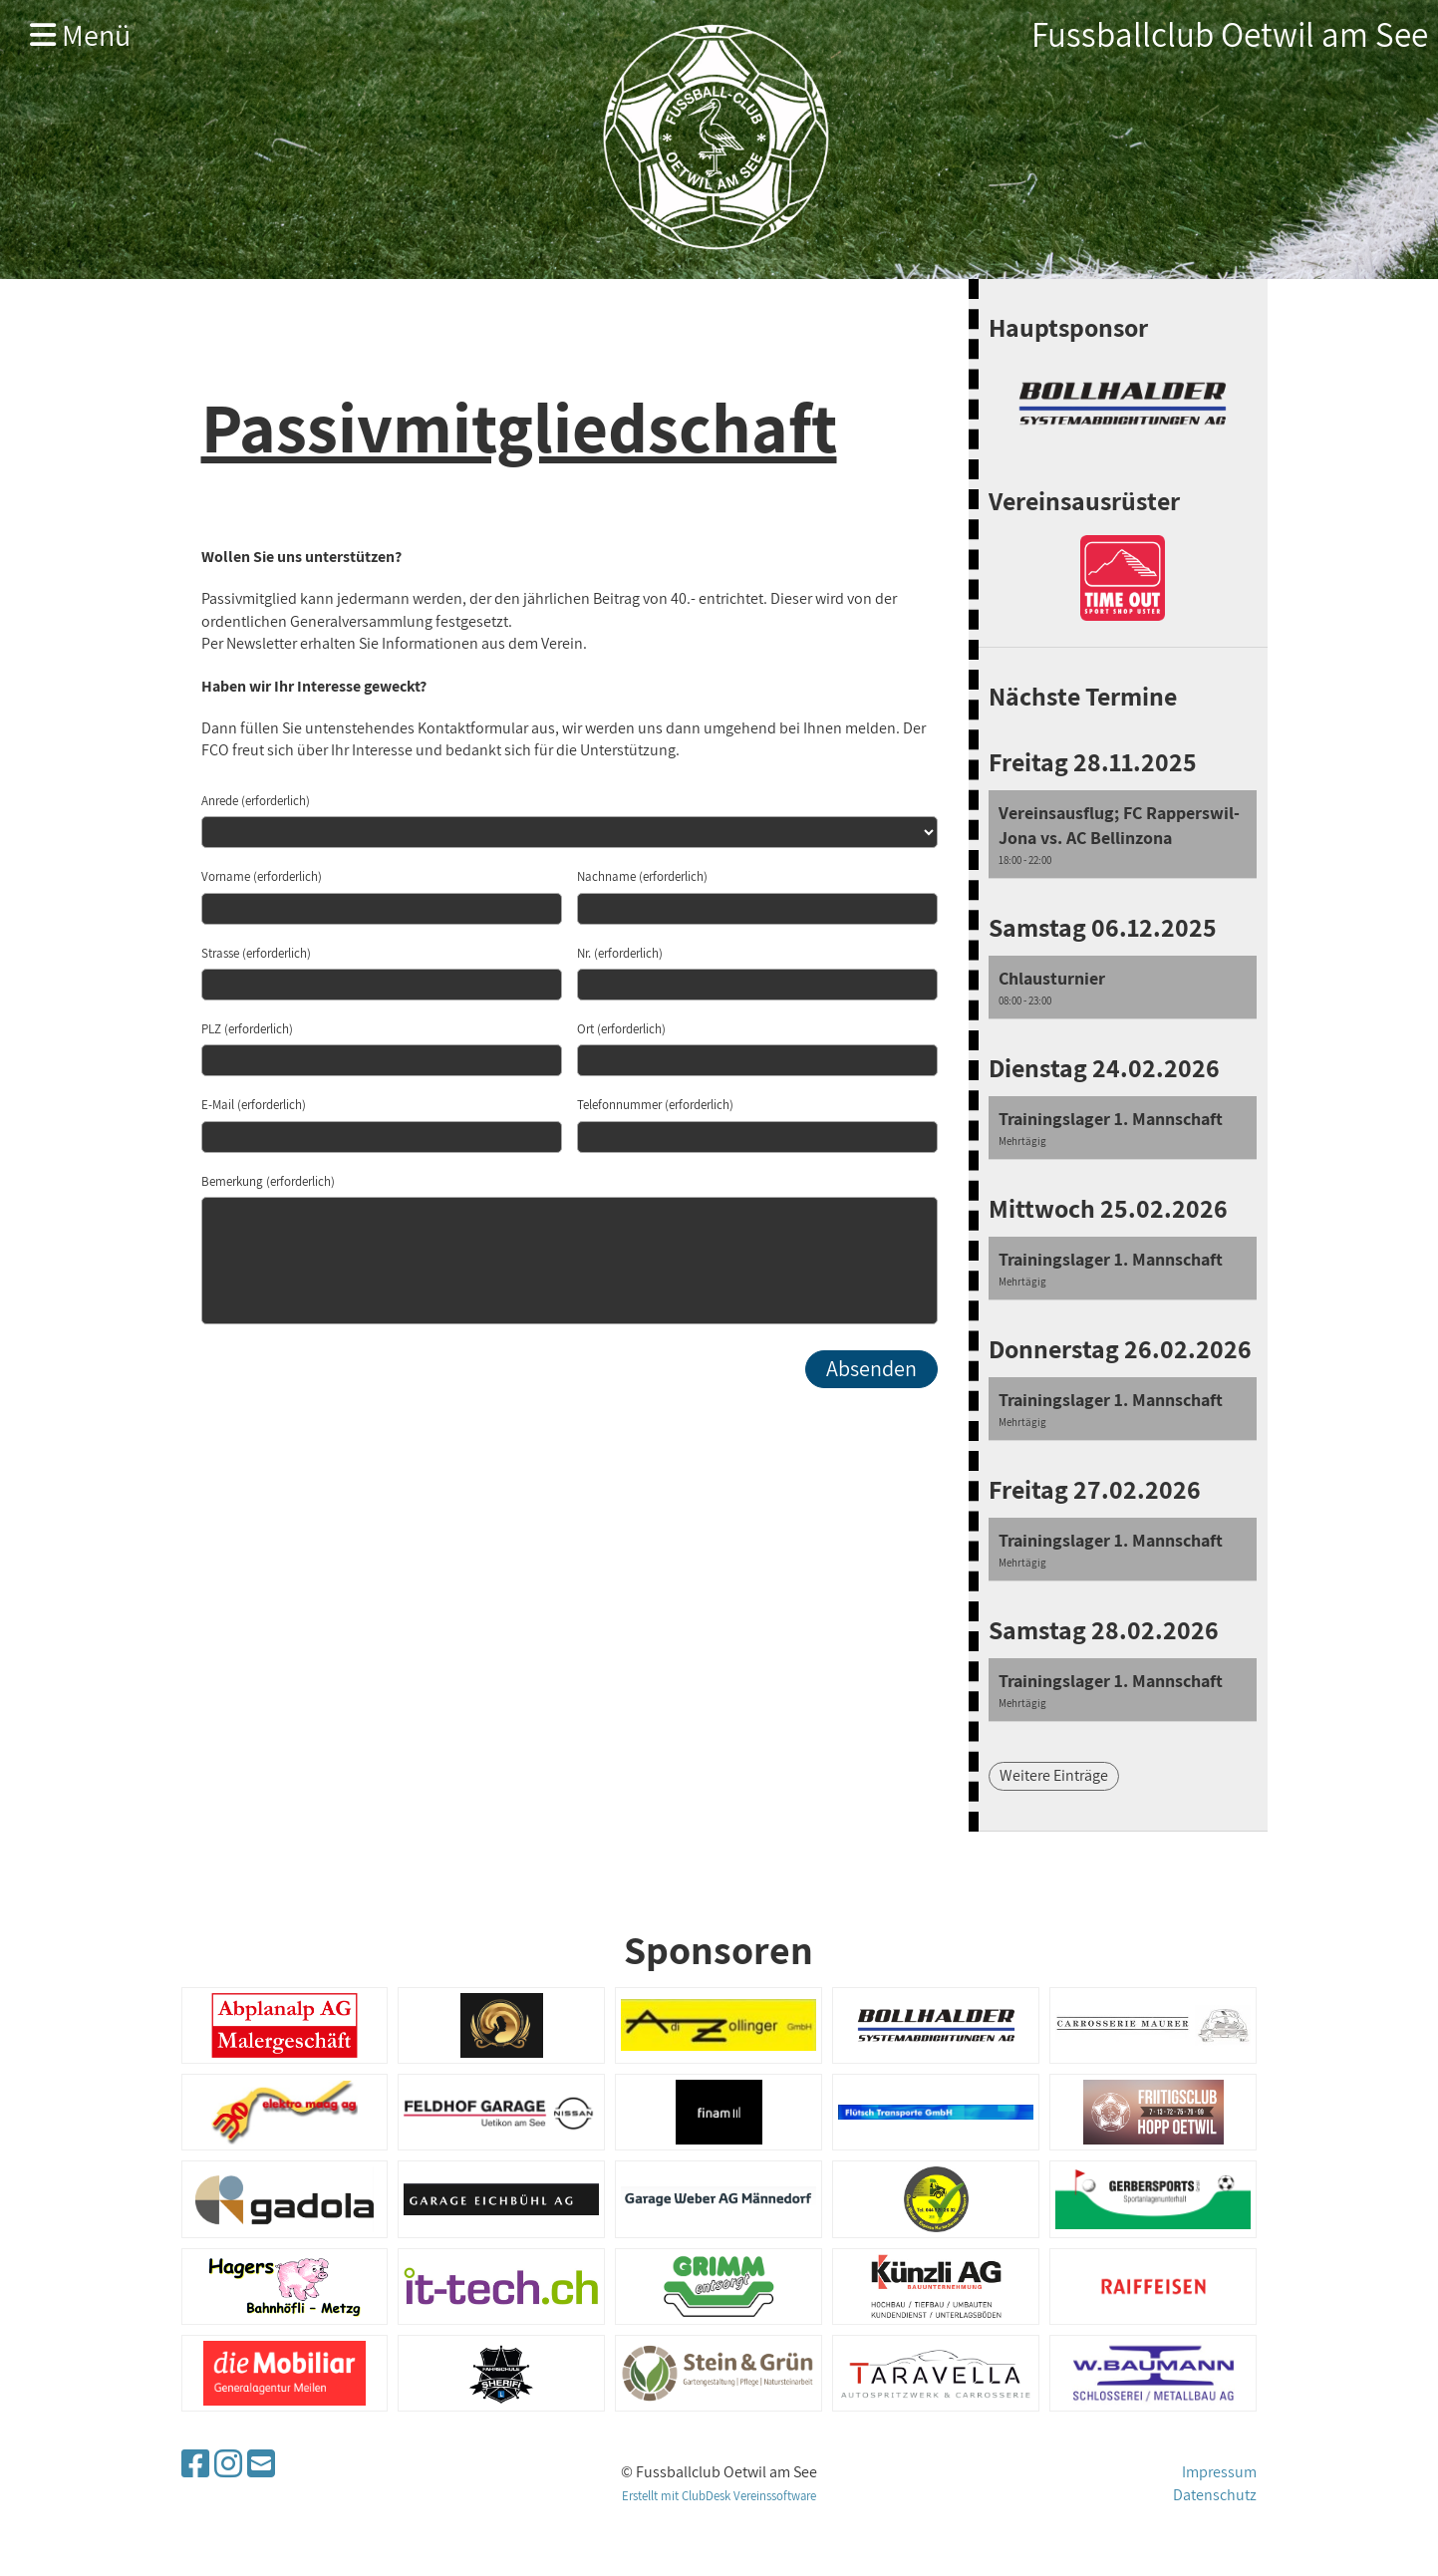  Describe the element at coordinates (1215, 2494) in the screenshot. I see `Datenschutz` at that location.